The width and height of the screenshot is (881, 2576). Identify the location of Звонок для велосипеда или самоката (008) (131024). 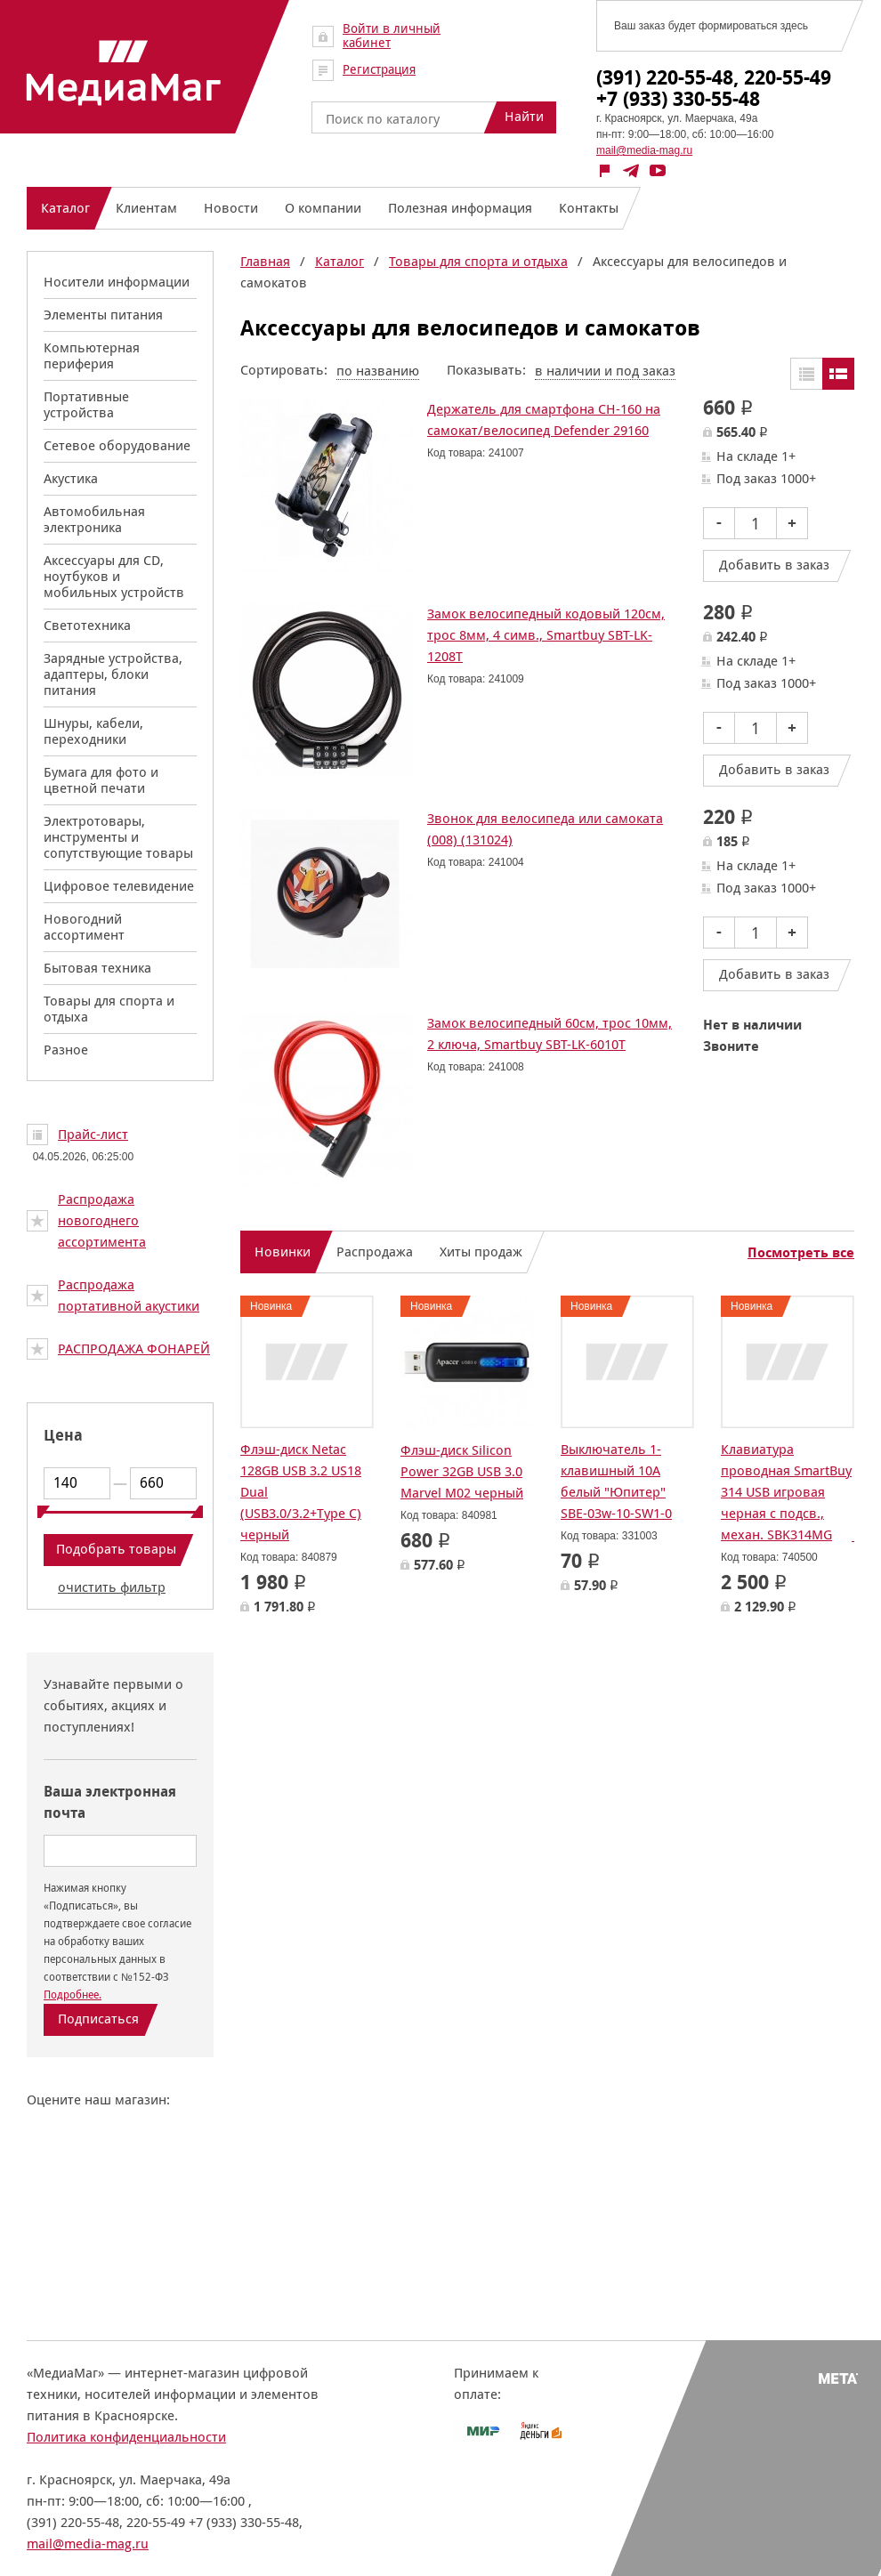
(545, 829).